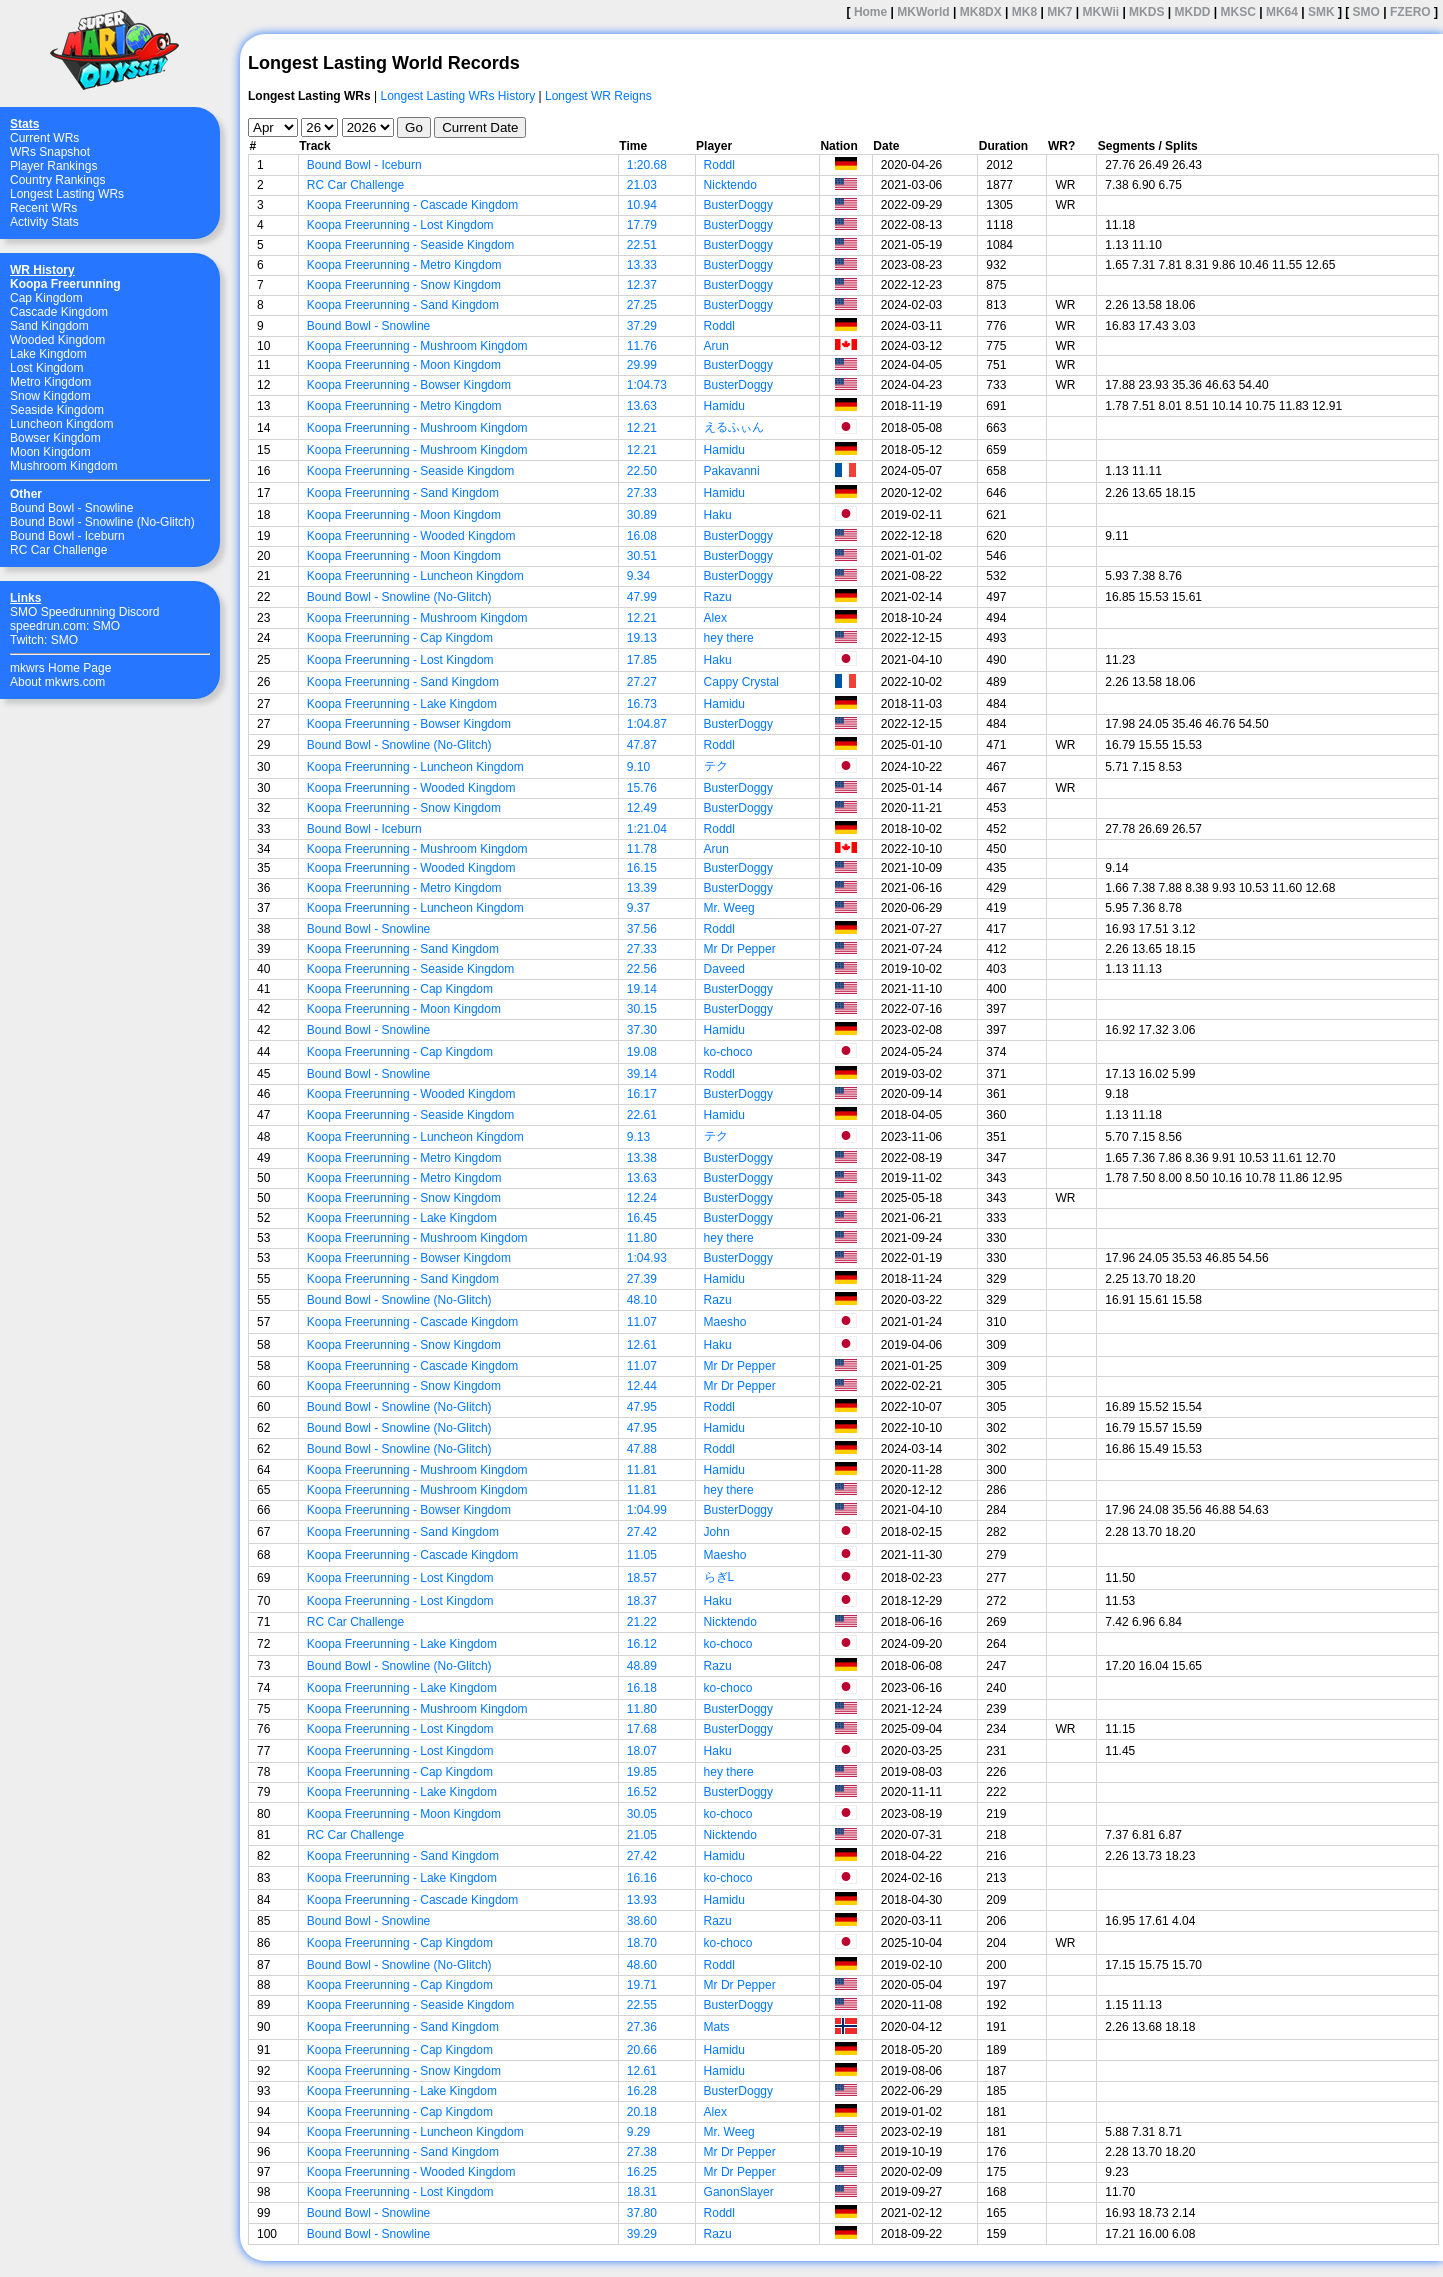 This screenshot has height=2277, width=1443. I want to click on RC Car Challenge, so click(58, 550).